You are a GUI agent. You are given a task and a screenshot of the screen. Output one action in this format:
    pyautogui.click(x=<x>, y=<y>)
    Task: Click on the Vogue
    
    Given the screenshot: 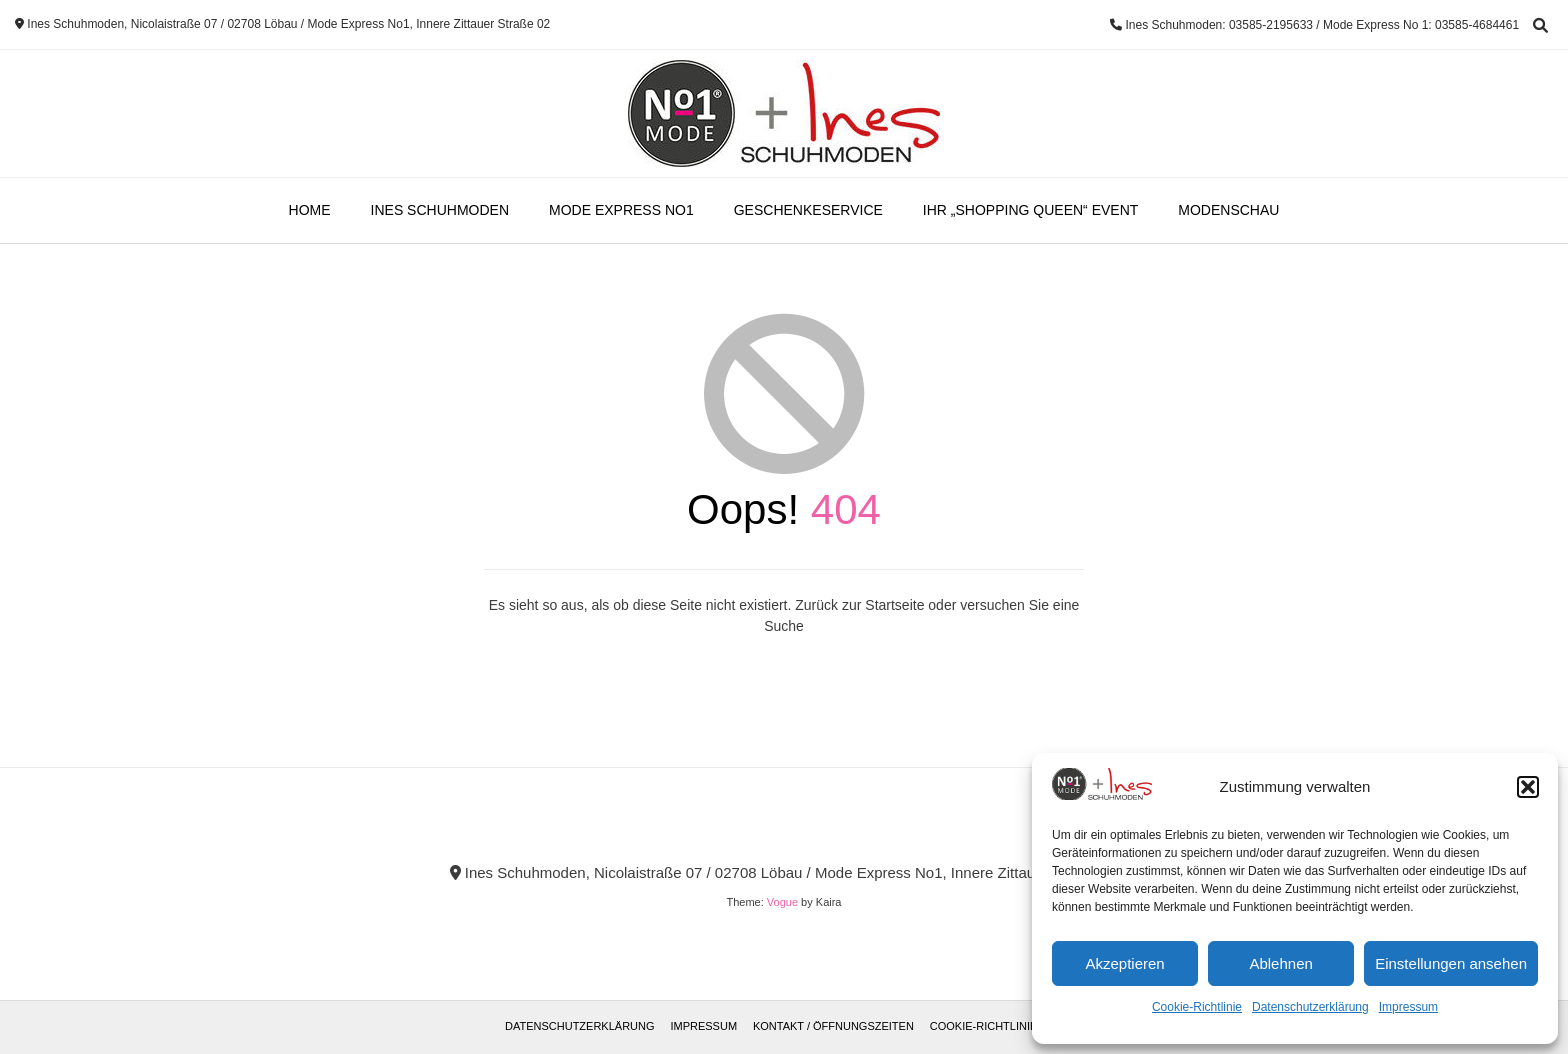 What is the action you would take?
    pyautogui.click(x=782, y=902)
    